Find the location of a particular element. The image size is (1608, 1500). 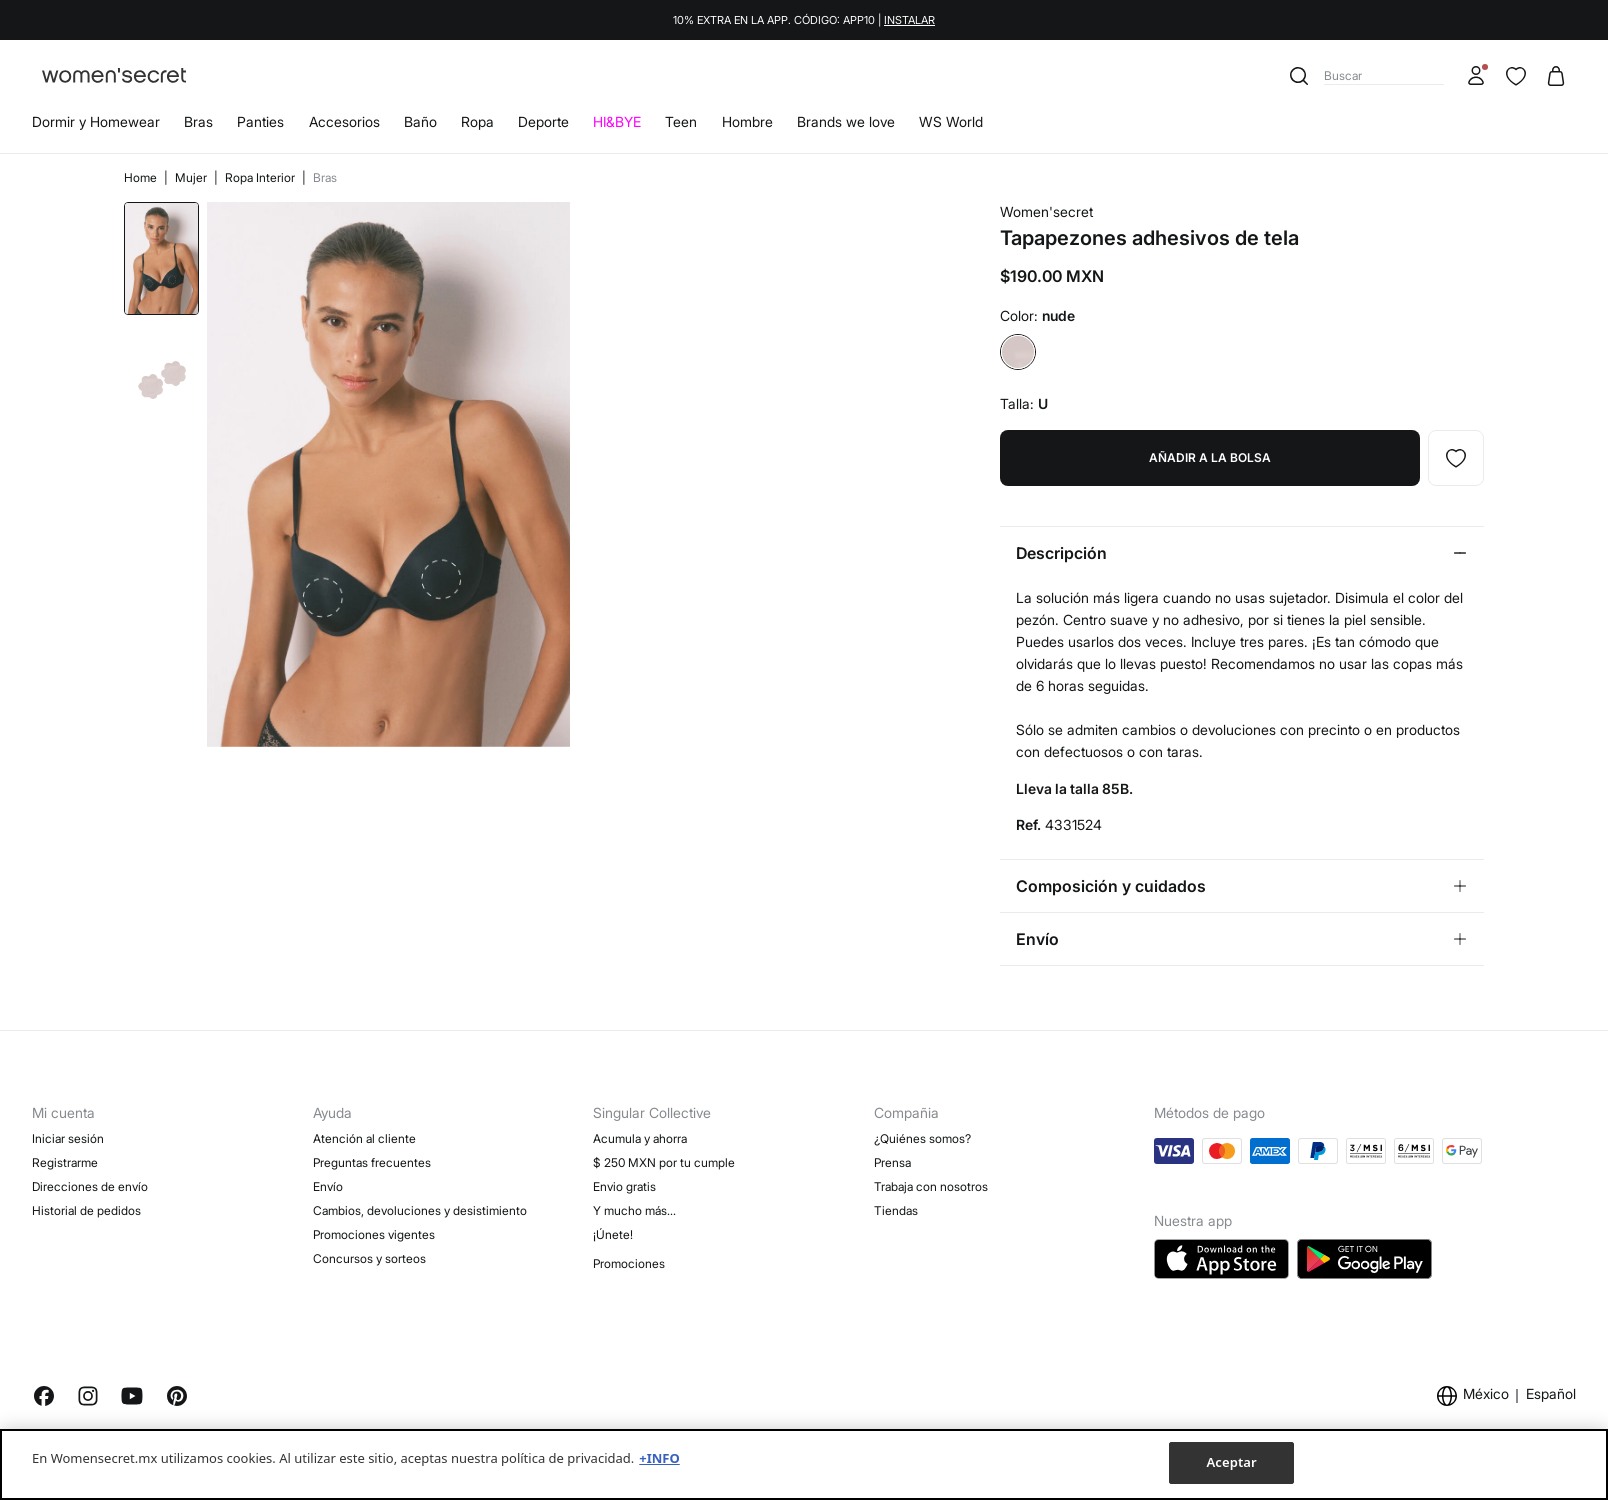

Deporte is located at coordinates (543, 121).